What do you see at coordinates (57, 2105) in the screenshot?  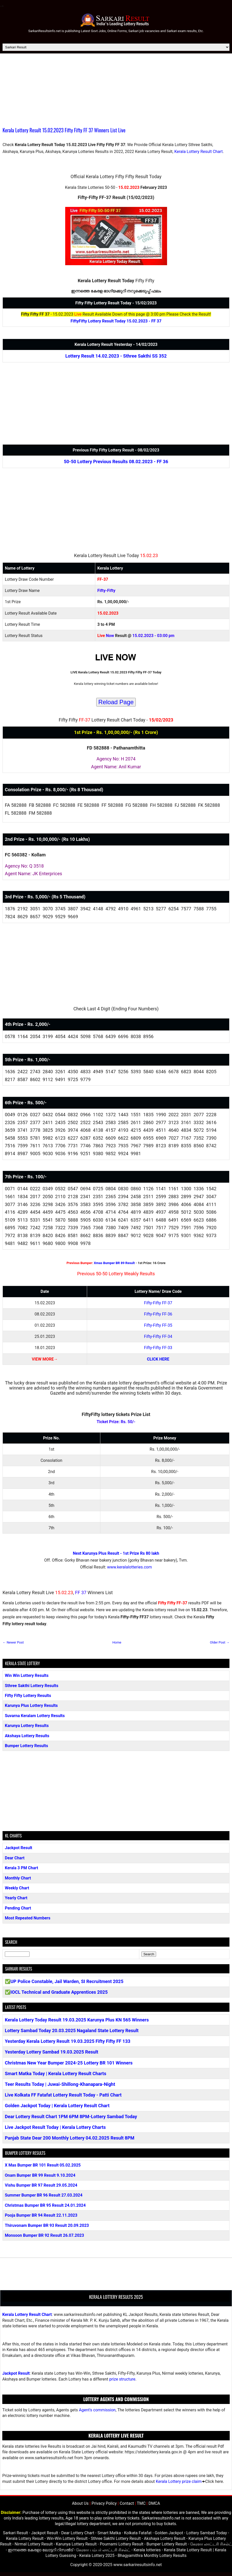 I see `Golden Jackpot Today | Kerala Lottery Result Chart` at bounding box center [57, 2105].